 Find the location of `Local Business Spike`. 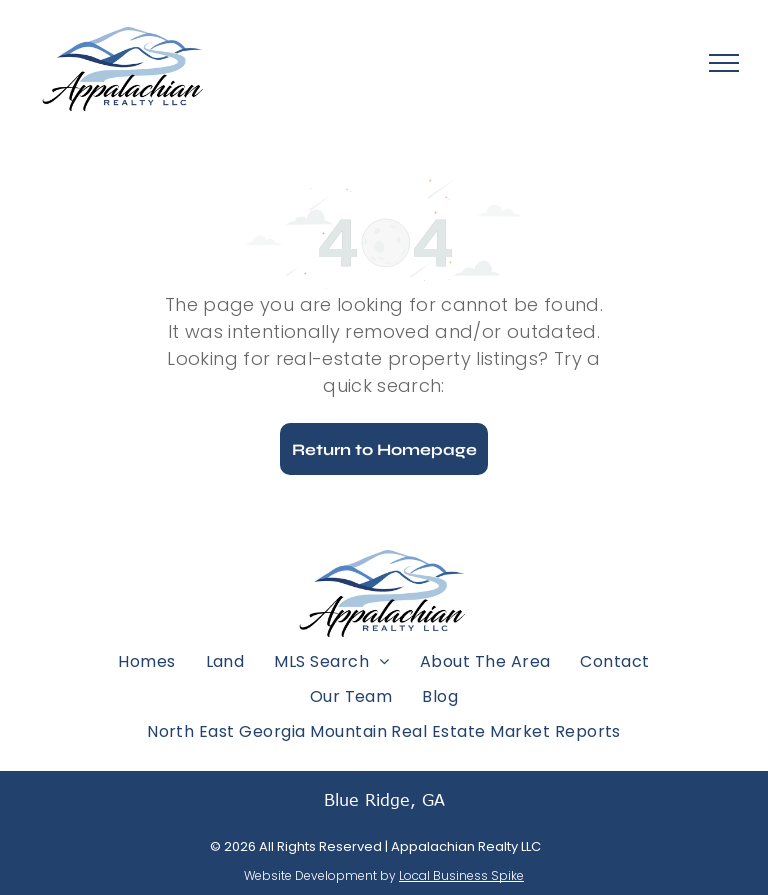

Local Business Spike is located at coordinates (461, 875).